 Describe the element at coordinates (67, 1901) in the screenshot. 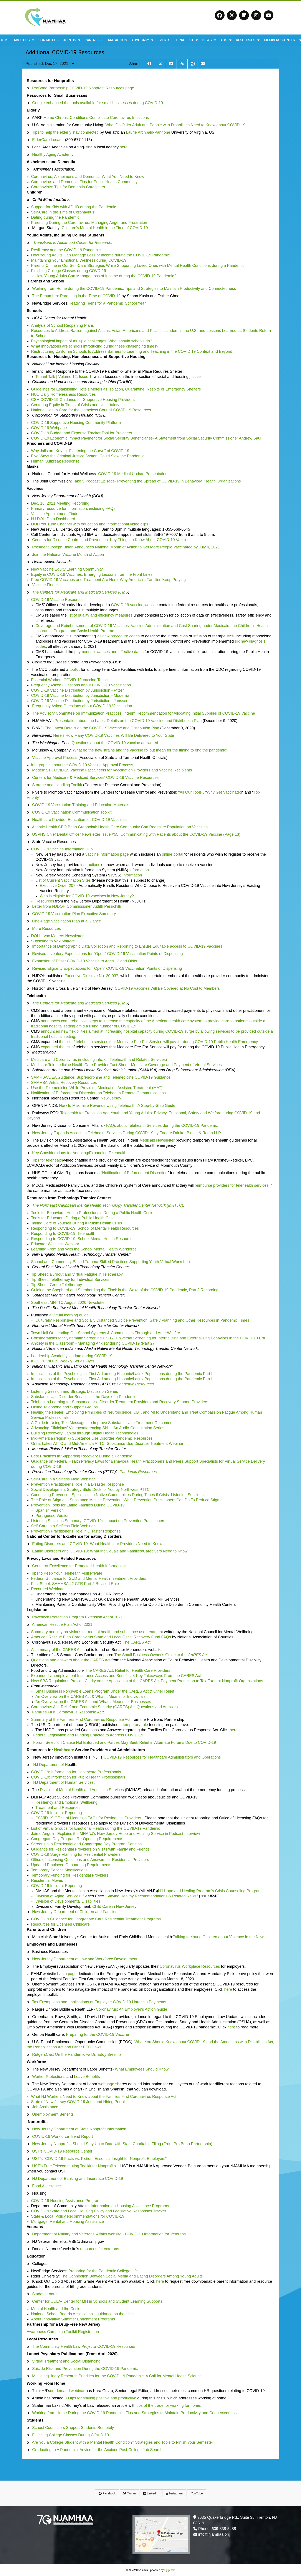

I see `Division of Developmental Disabilities` at that location.